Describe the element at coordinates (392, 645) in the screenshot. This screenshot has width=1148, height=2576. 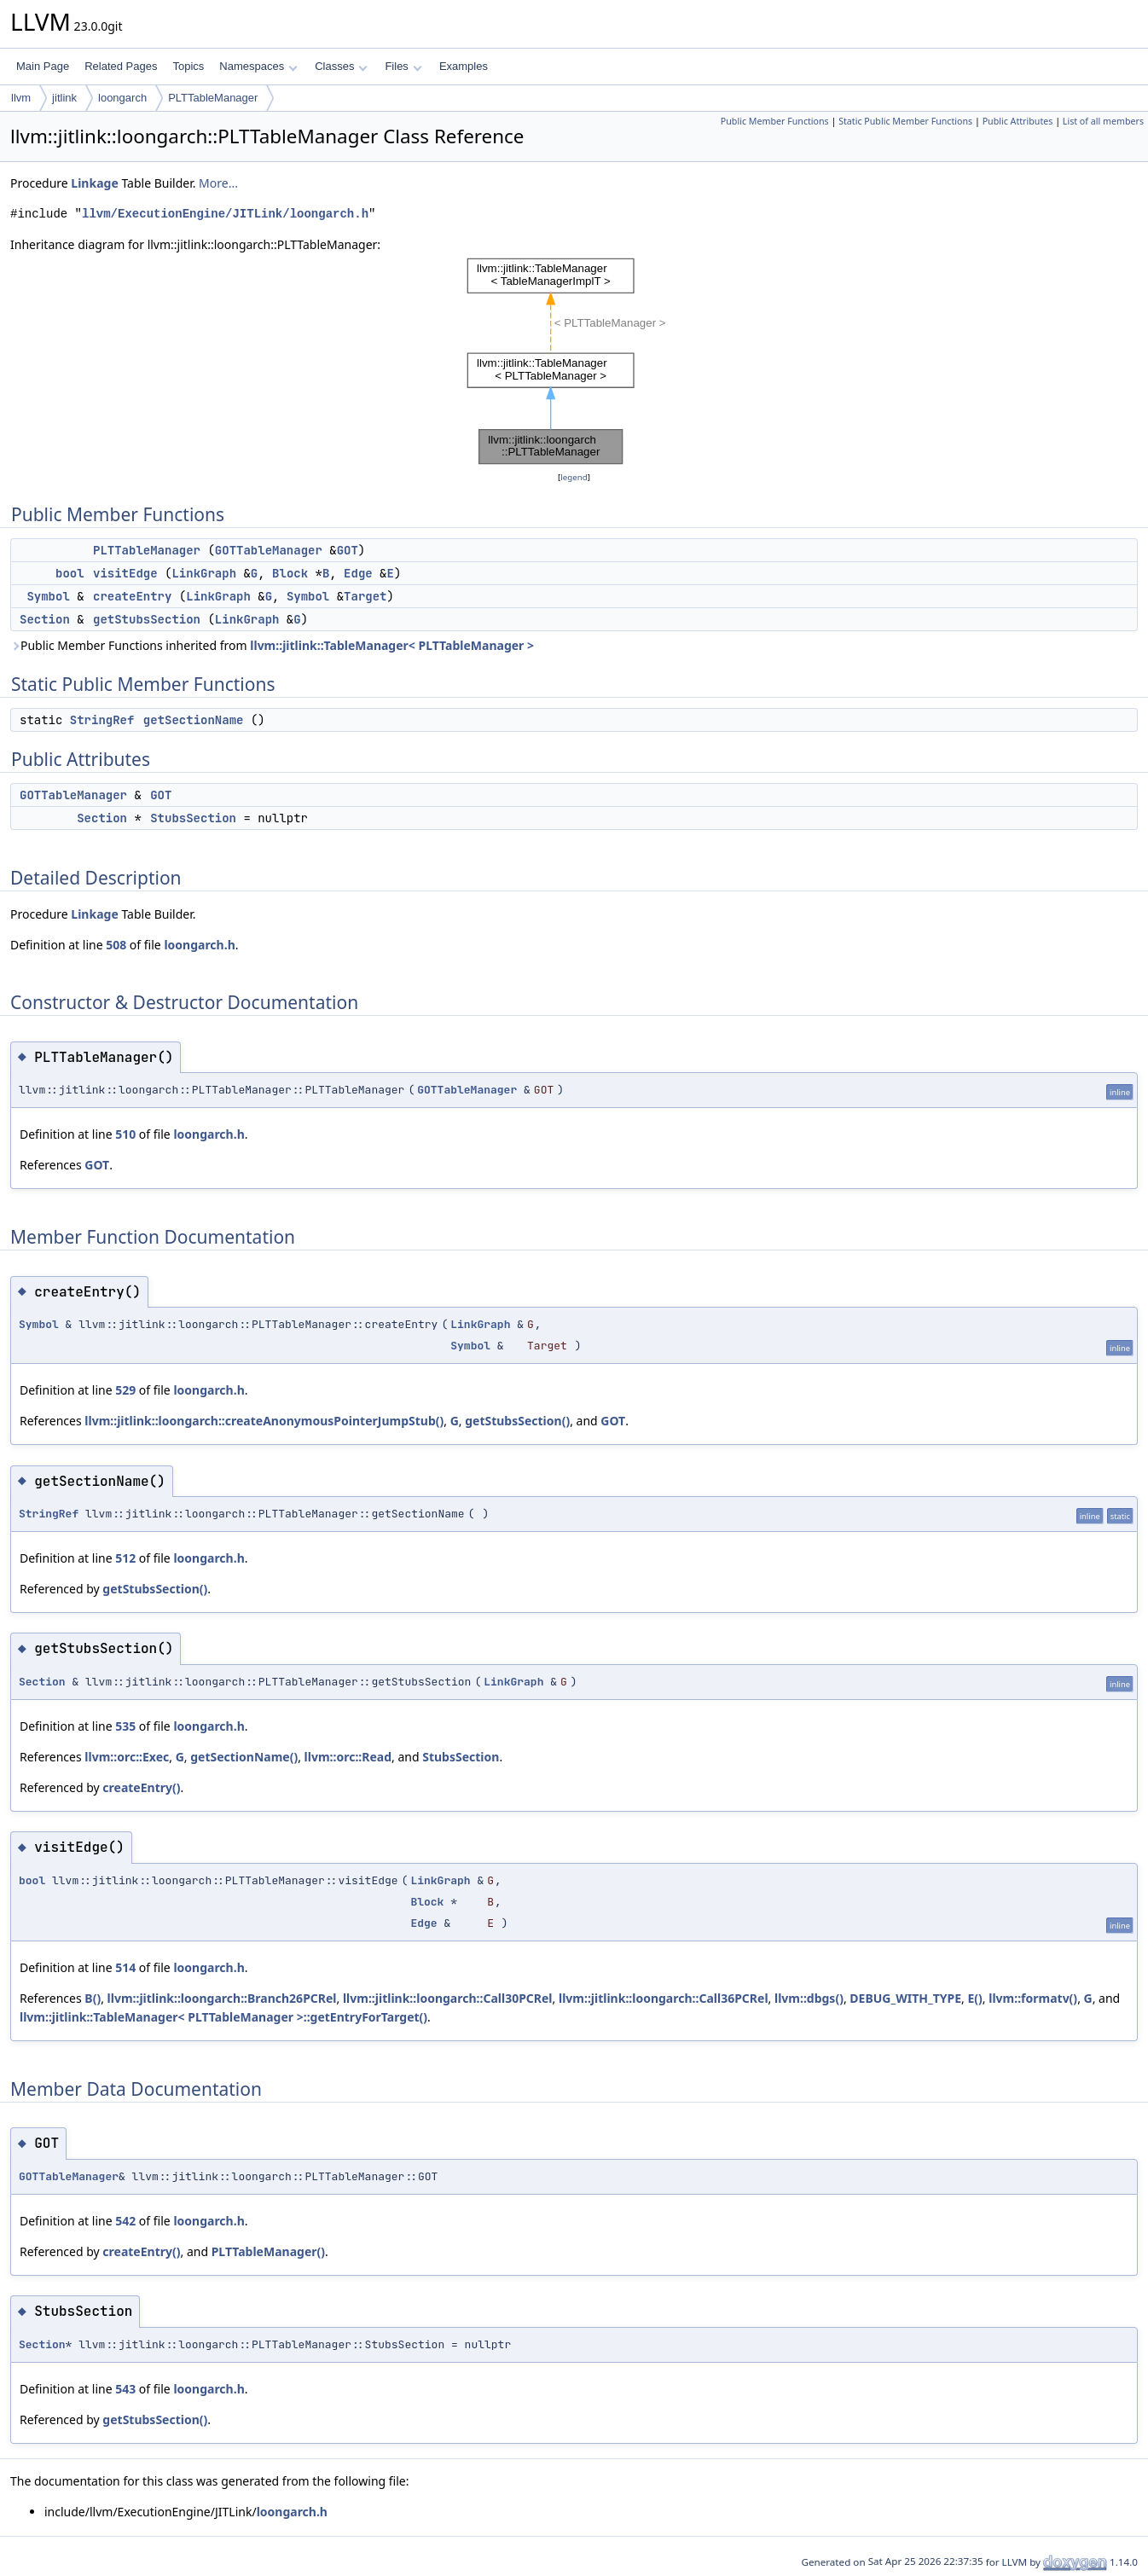
I see `llvm::jitlink::TableManager< PLTTableManager >` at that location.